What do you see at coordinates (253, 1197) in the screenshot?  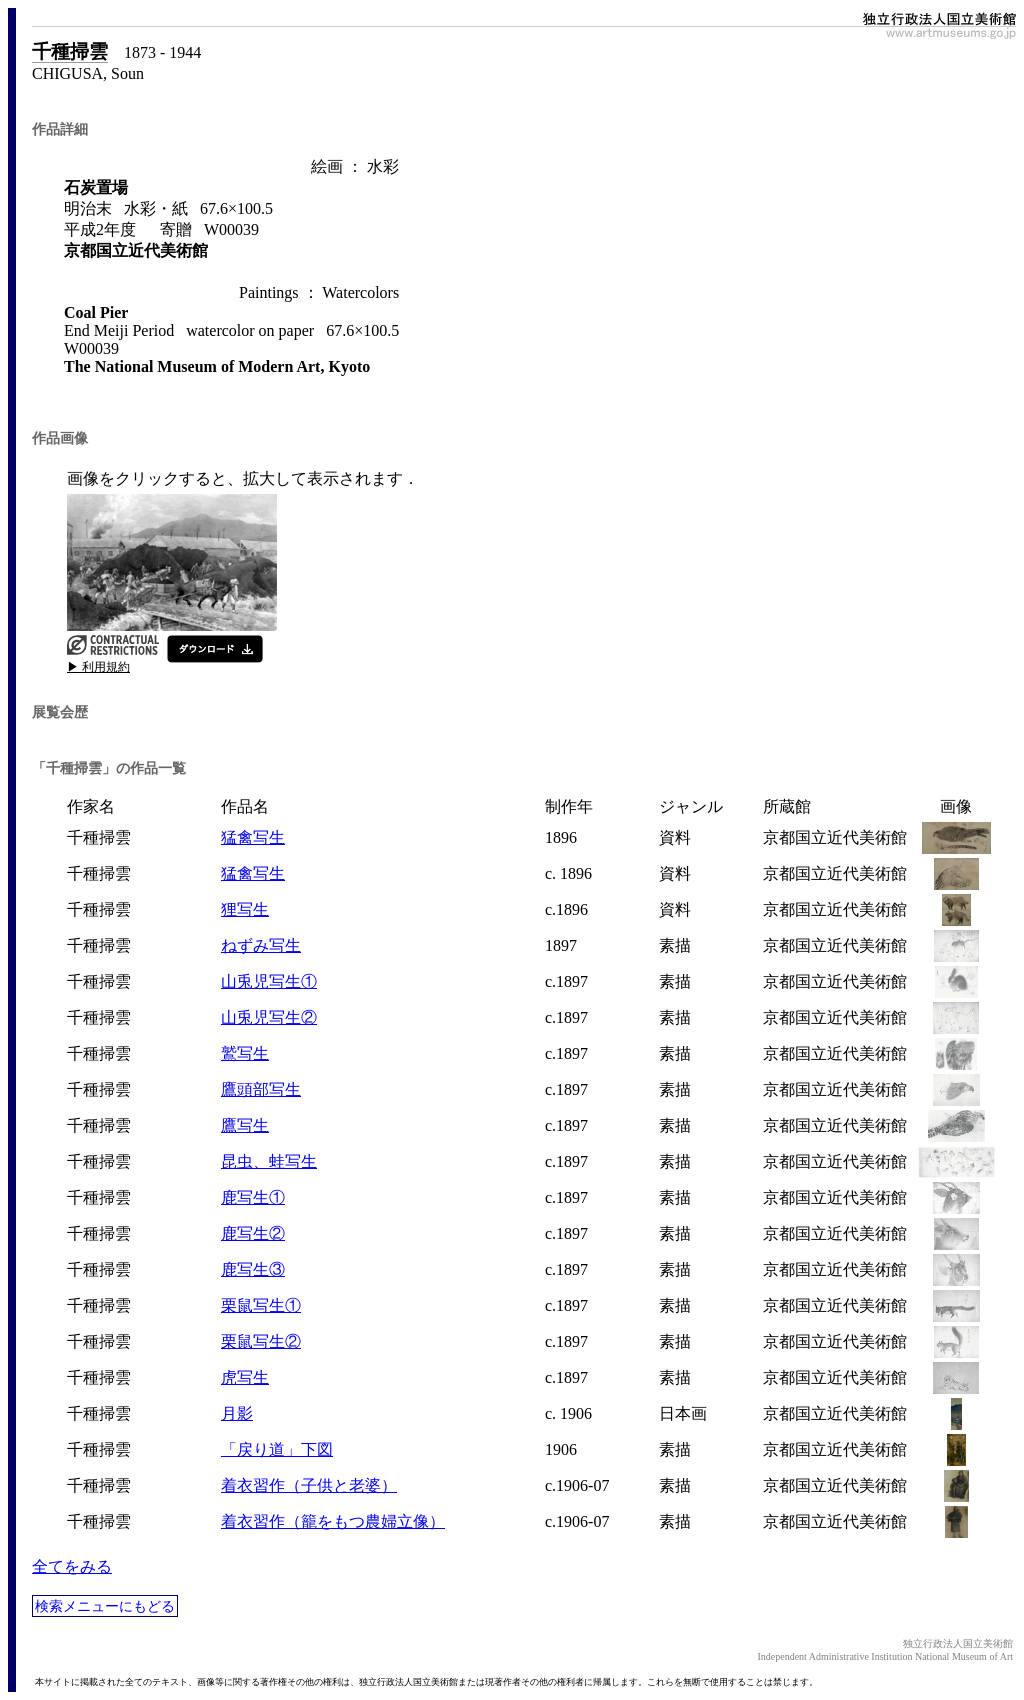 I see `鹿写生①` at bounding box center [253, 1197].